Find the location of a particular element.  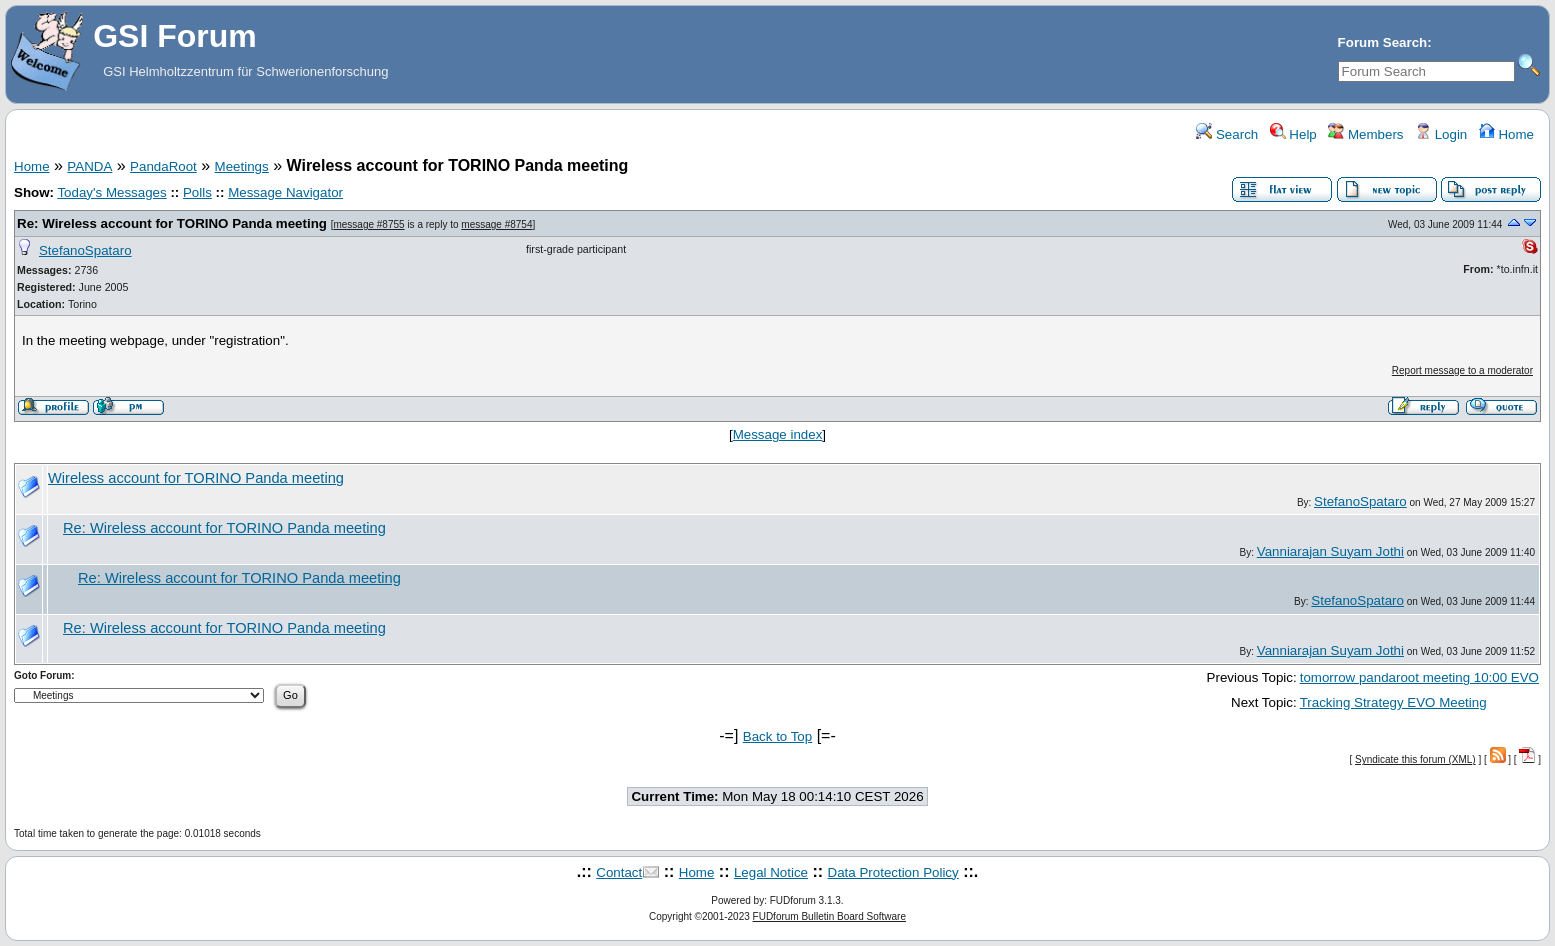

Report message to a moderator is located at coordinates (1462, 370).